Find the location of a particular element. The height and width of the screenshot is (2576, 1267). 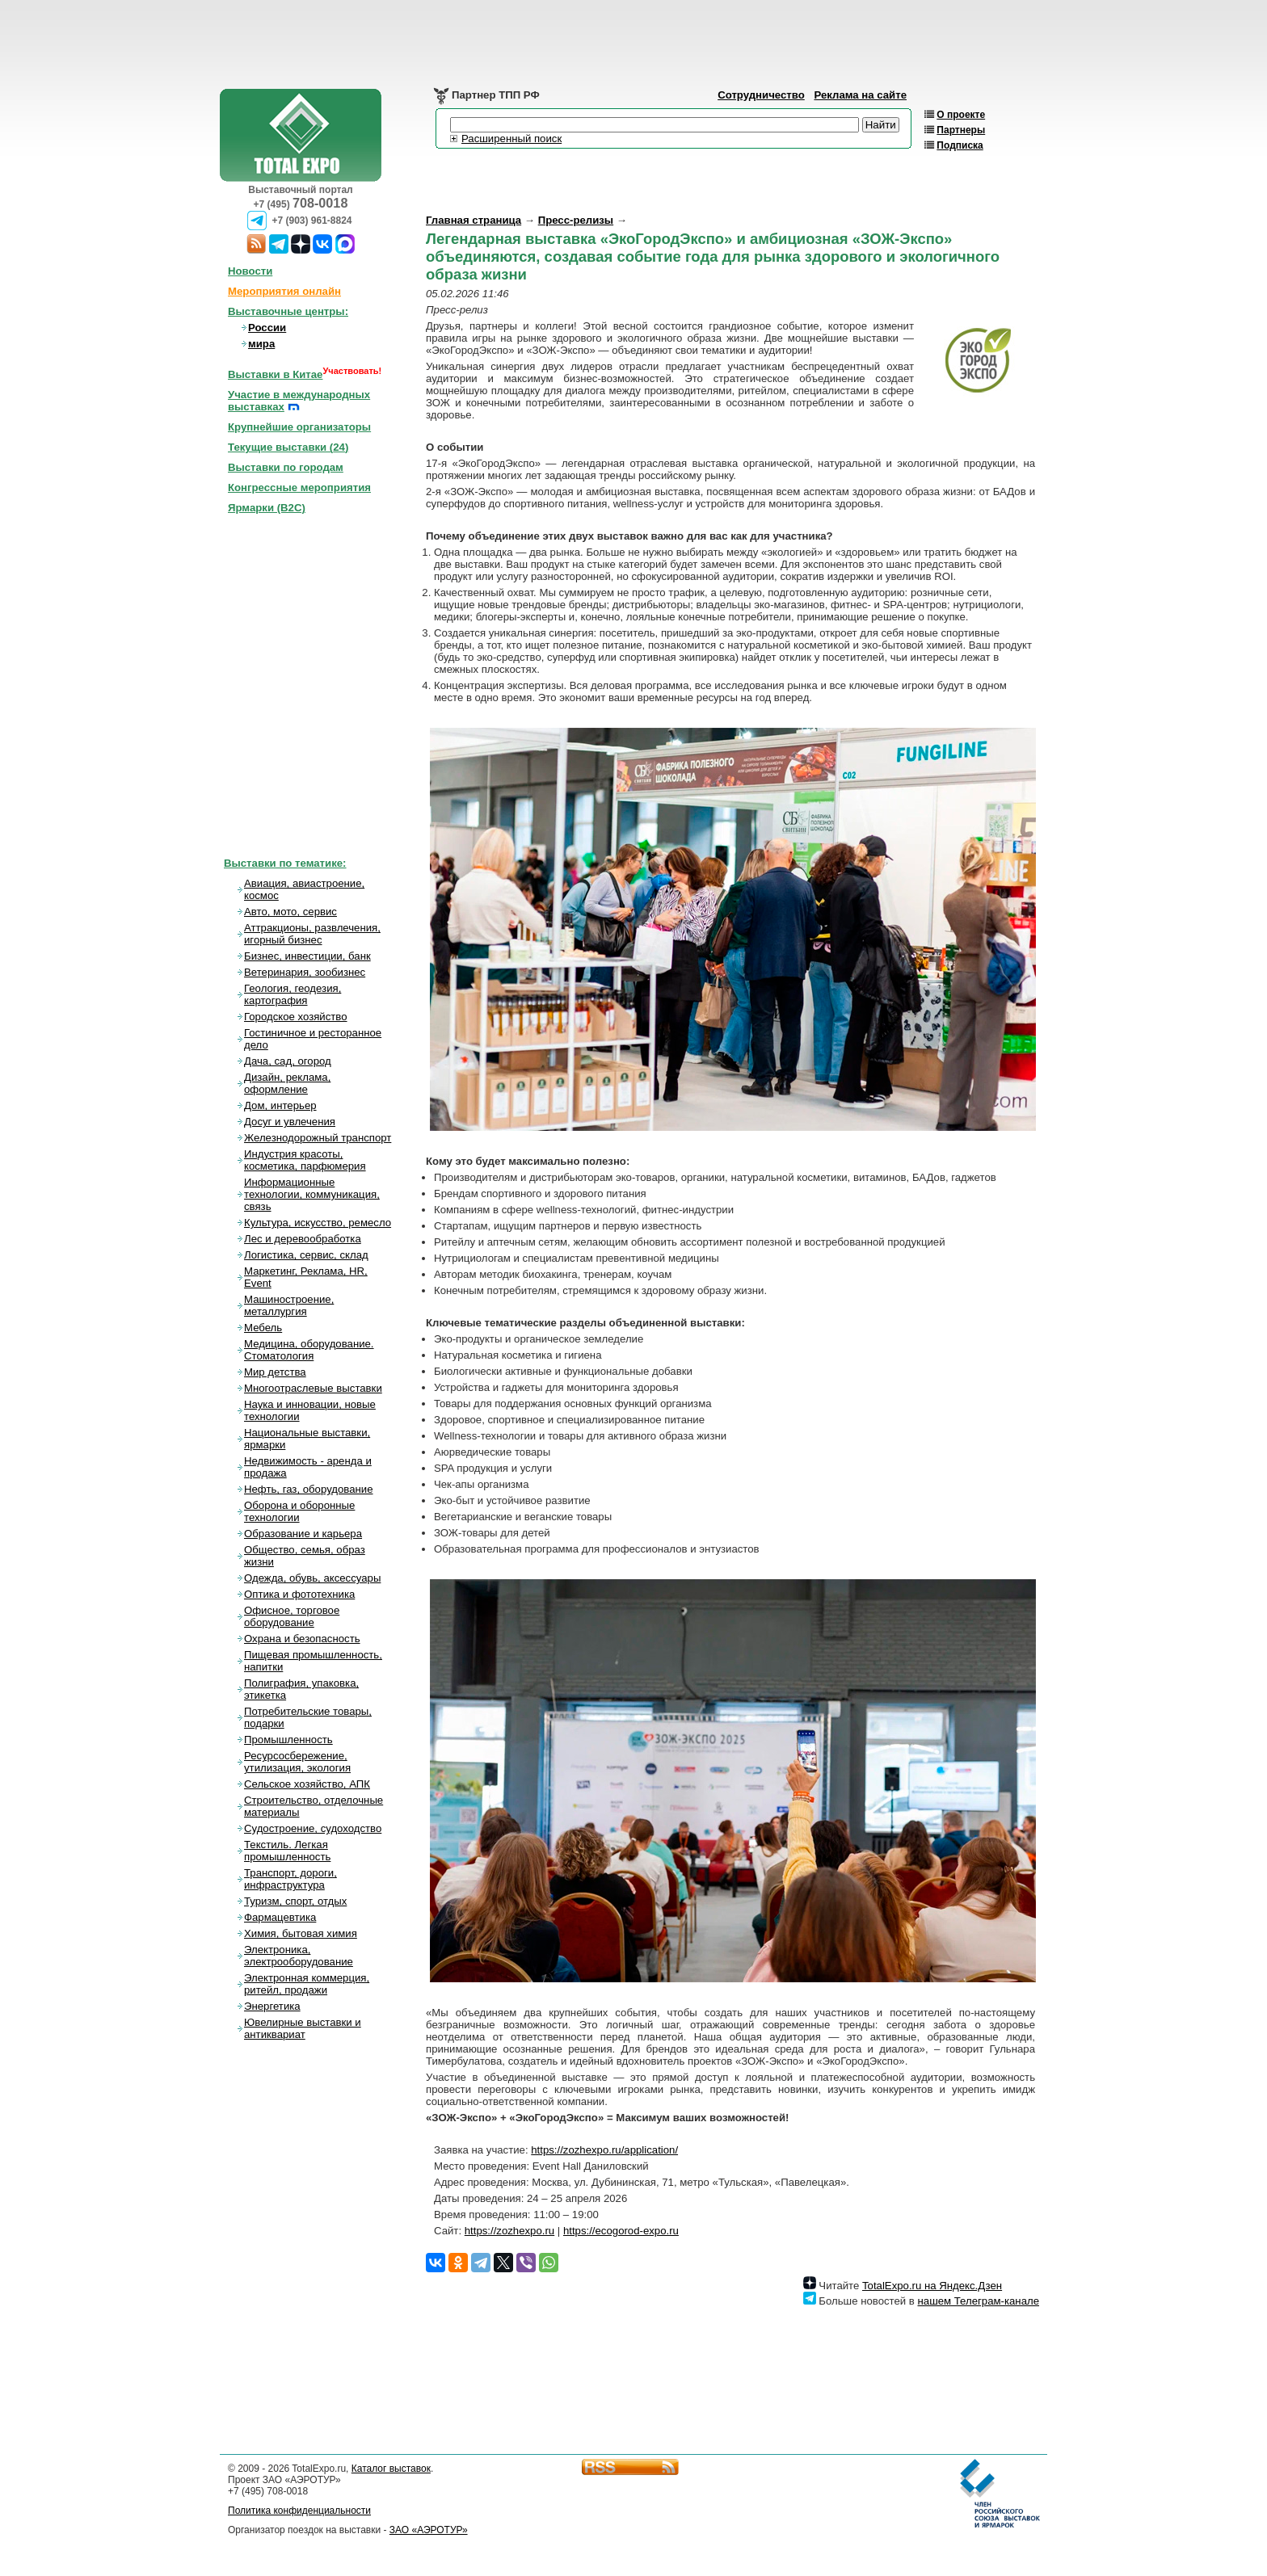

Энергетика is located at coordinates (272, 2006).